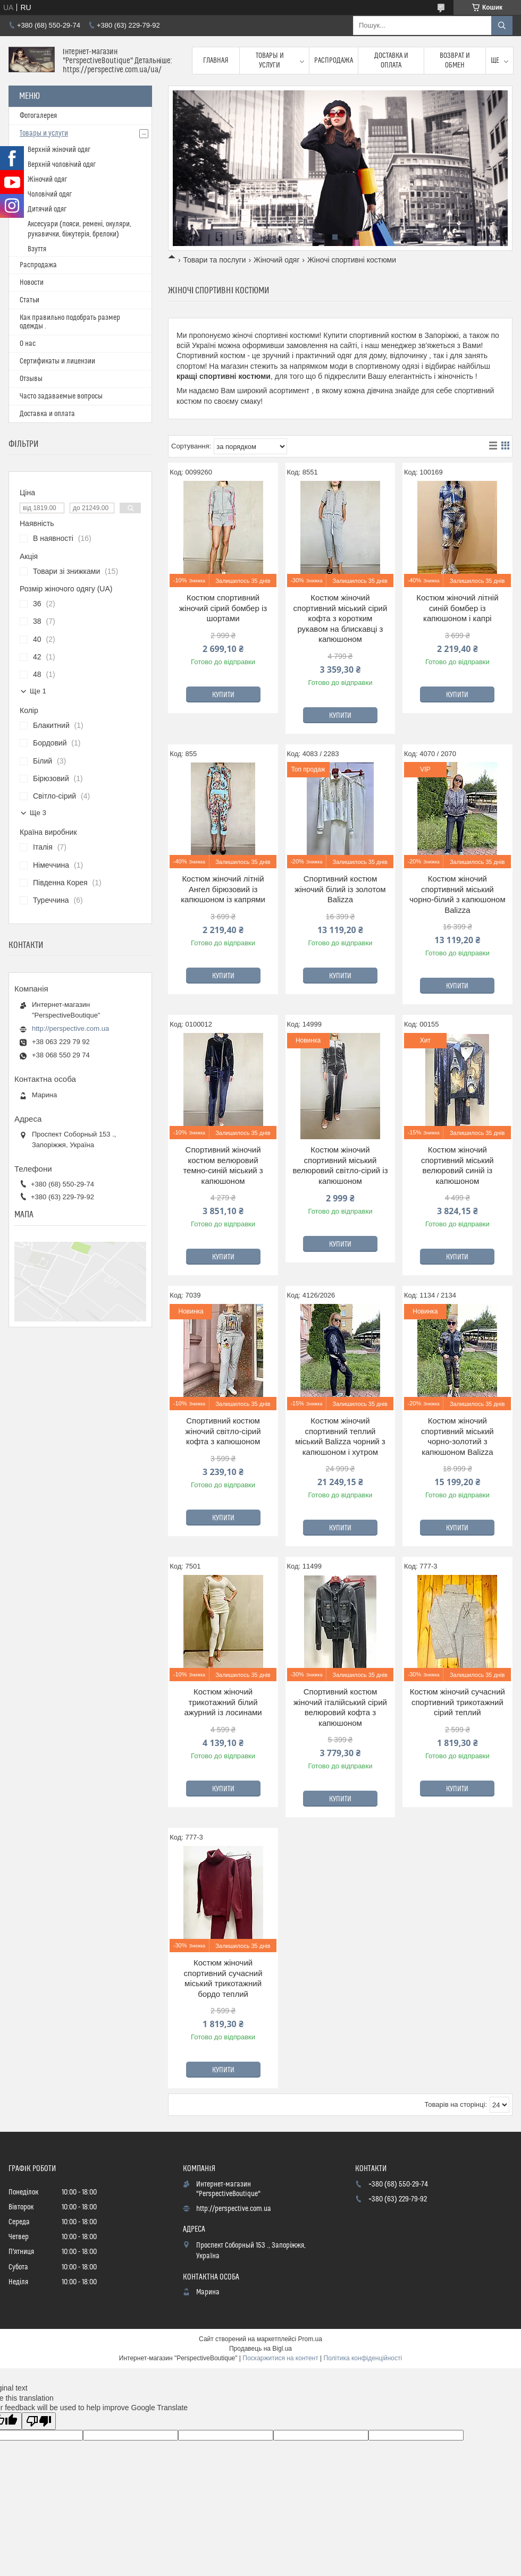 This screenshot has height=2576, width=521. What do you see at coordinates (62, 164) in the screenshot?
I see `Верхній чоловічий одяг` at bounding box center [62, 164].